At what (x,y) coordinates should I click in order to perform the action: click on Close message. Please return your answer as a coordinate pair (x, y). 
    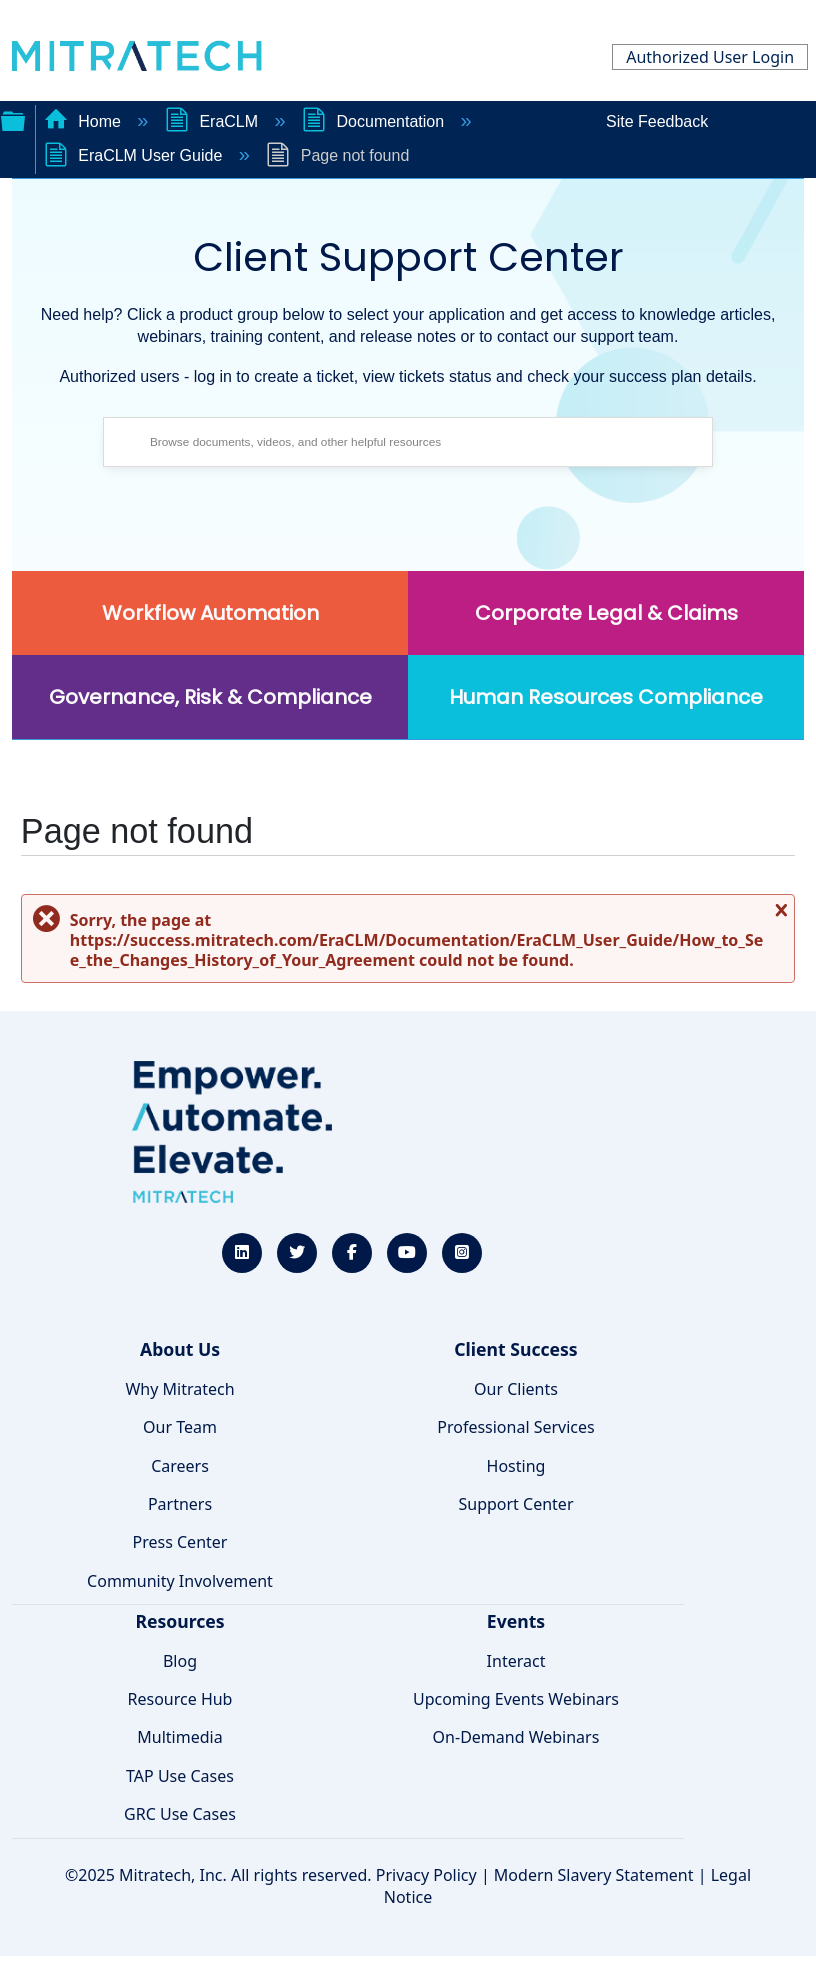
    Looking at the image, I should click on (779, 917).